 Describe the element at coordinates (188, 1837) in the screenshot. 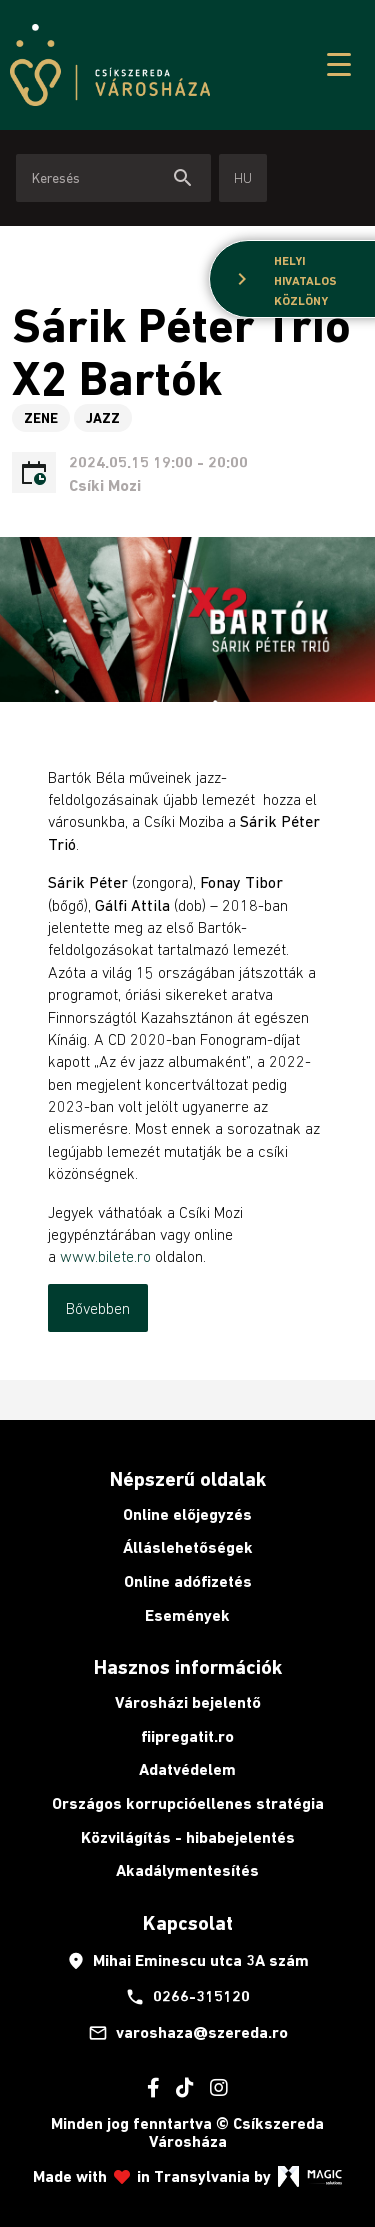

I see `Közvilágítás - hibabejelentés` at that location.